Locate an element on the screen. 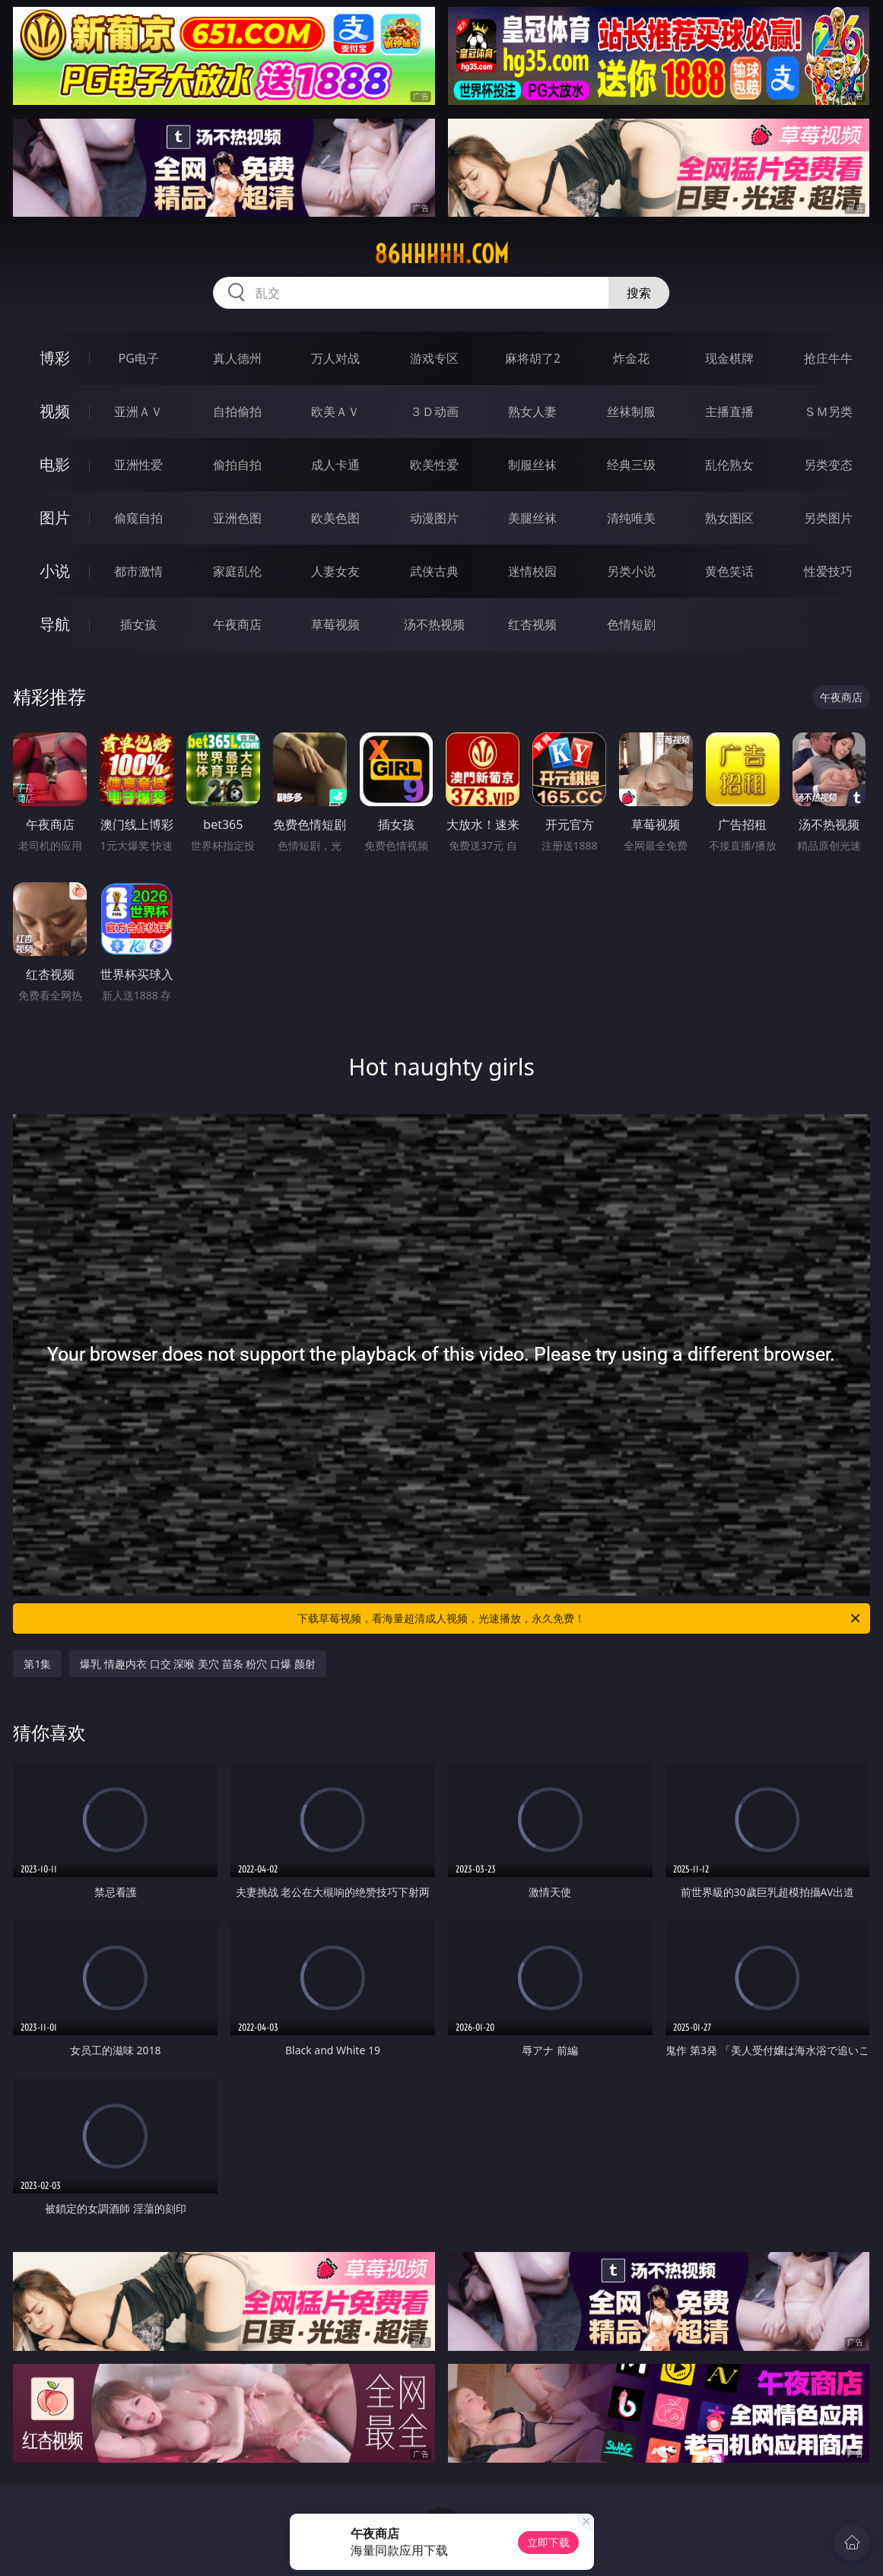 The width and height of the screenshot is (883, 2576). 制服丝袜 is located at coordinates (532, 464).